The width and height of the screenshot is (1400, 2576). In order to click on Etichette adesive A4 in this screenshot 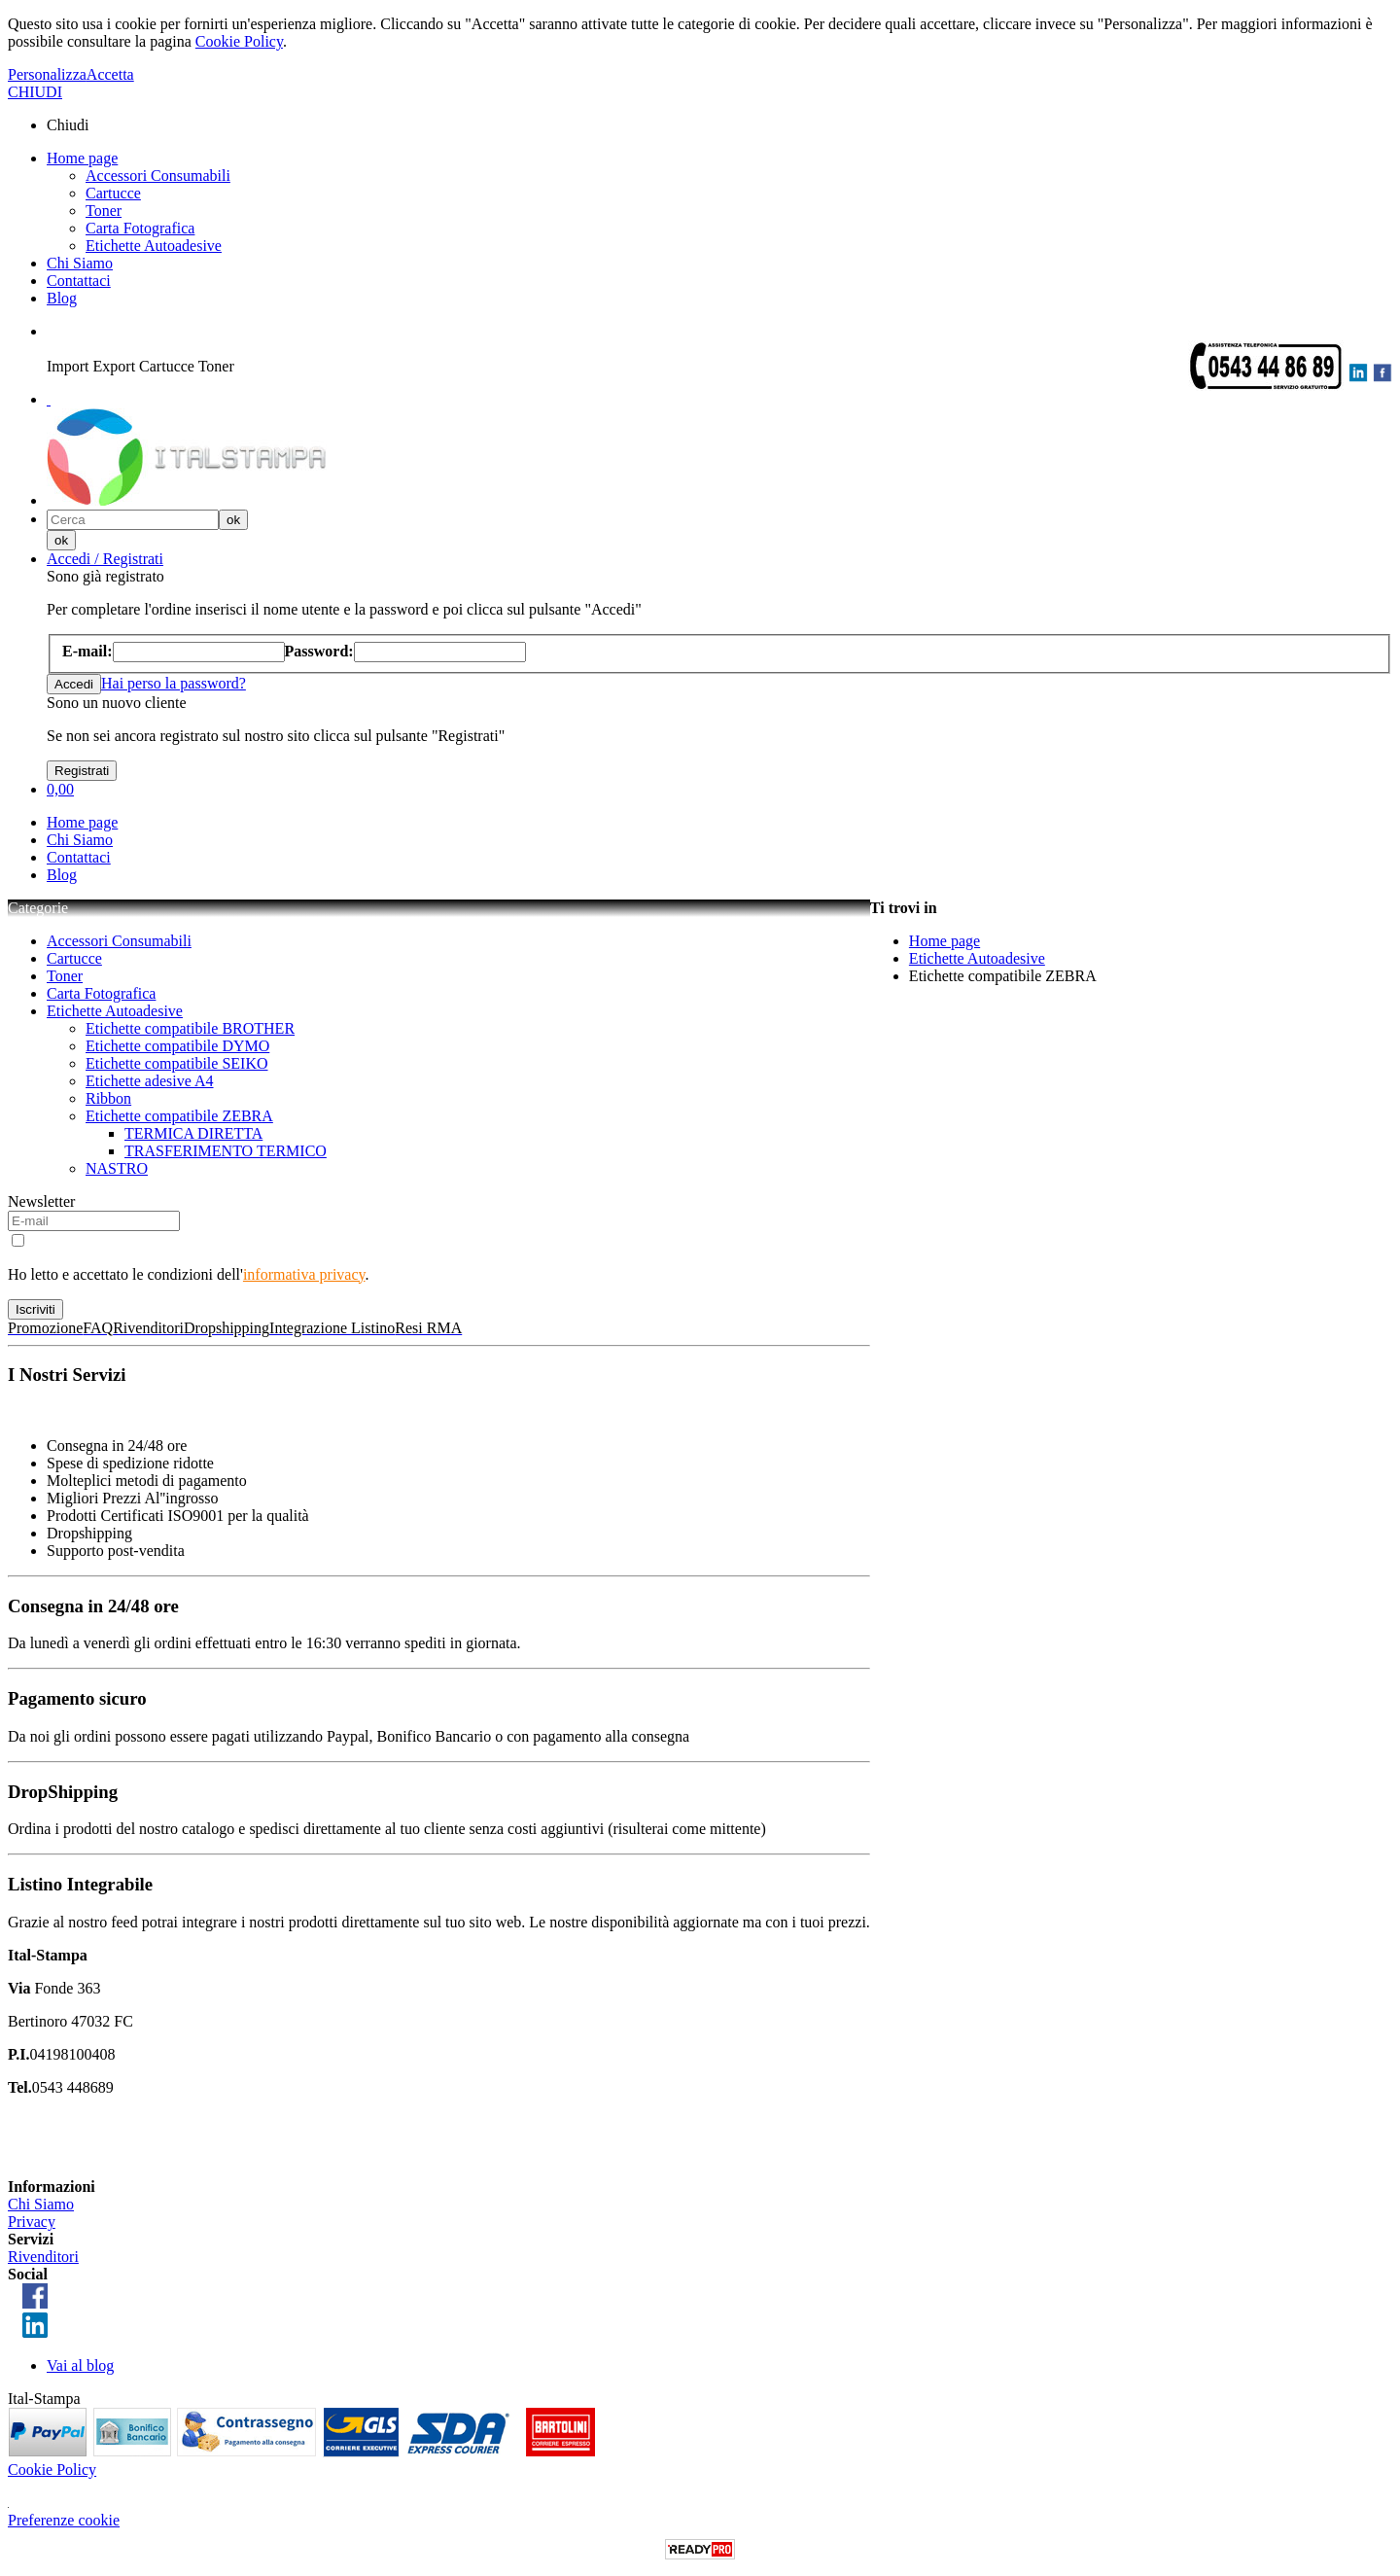, I will do `click(150, 1081)`.